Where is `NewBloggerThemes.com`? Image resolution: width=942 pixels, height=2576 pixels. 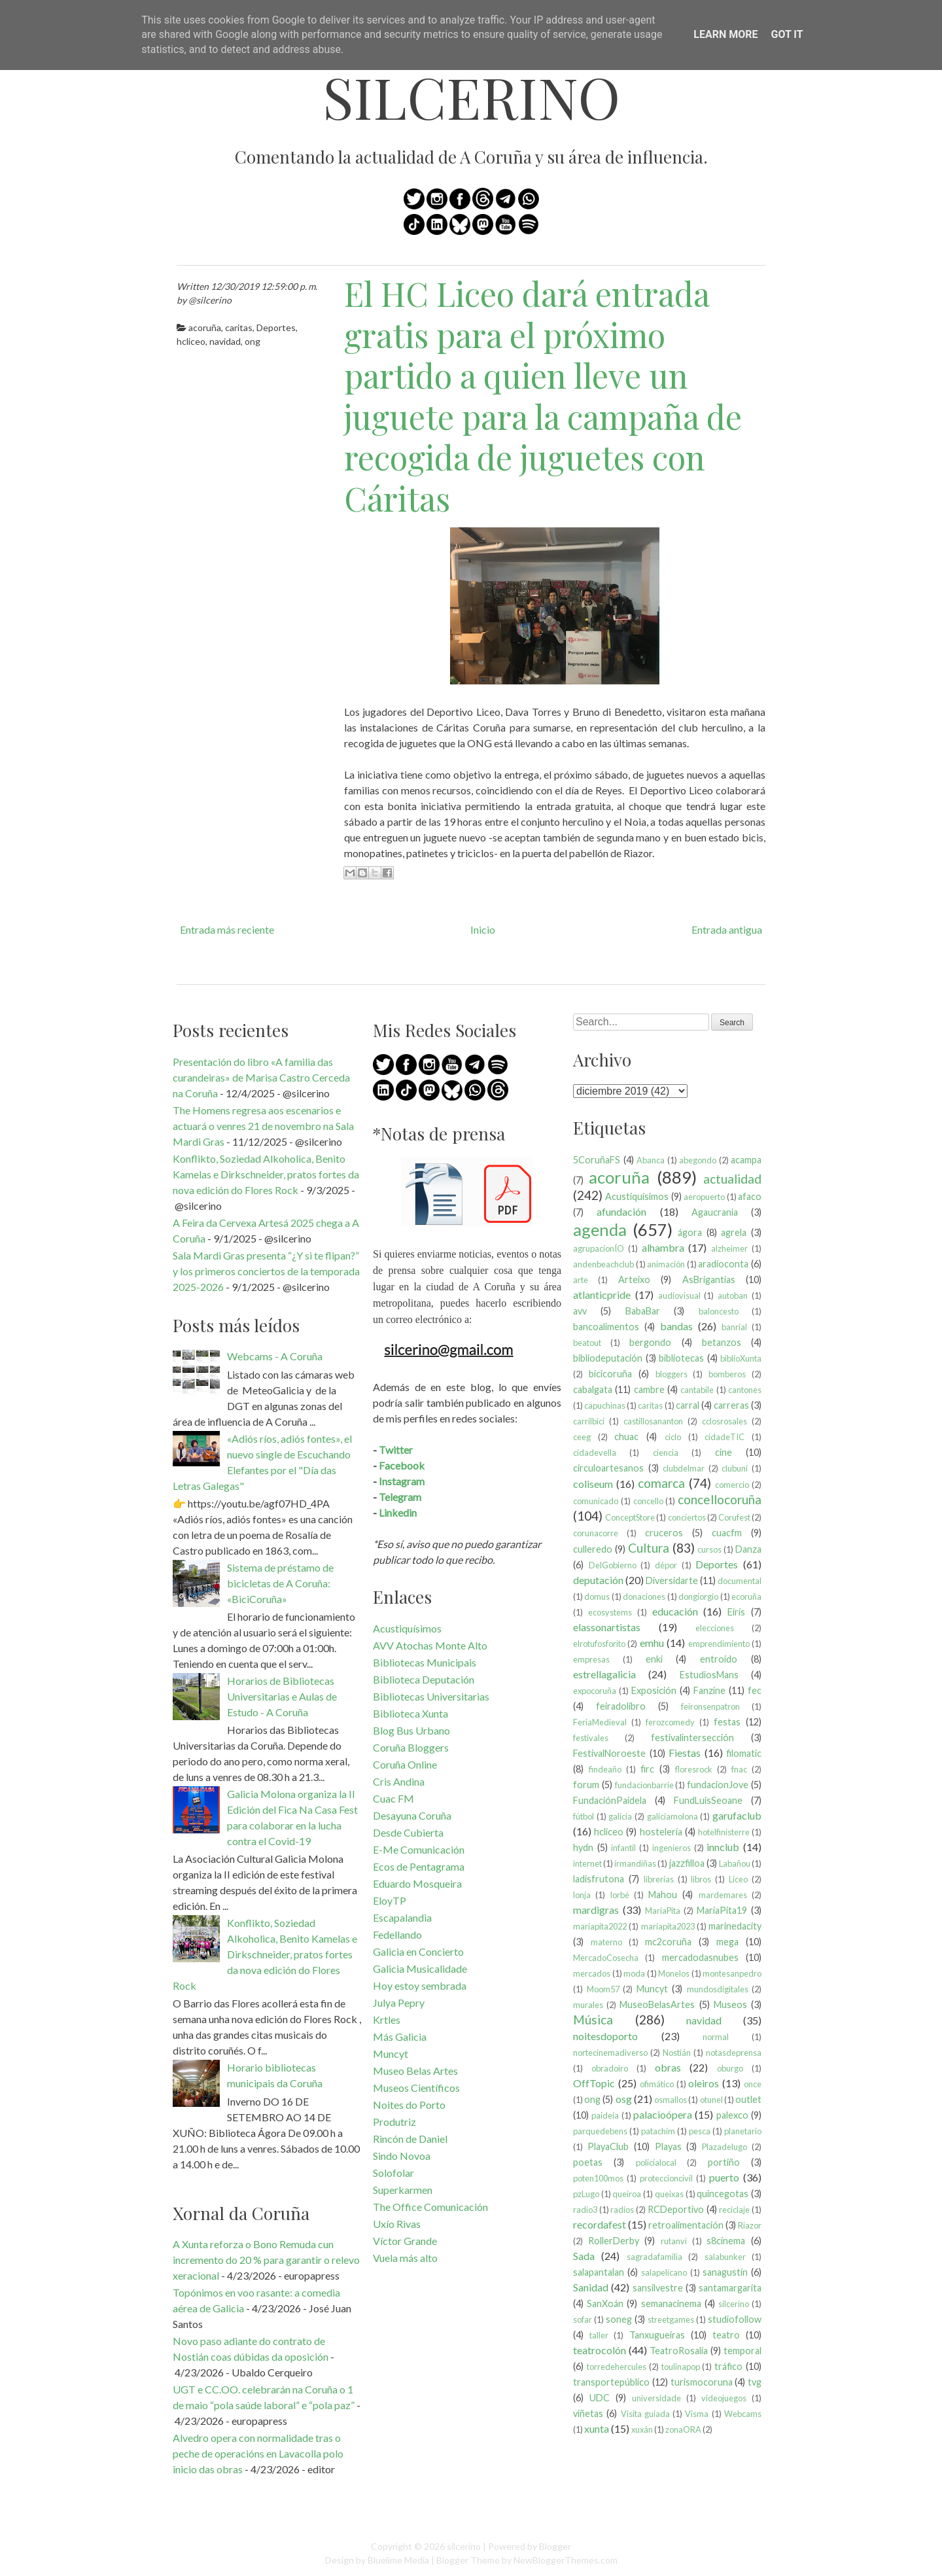 NewBloggerThemes.com is located at coordinates (566, 2560).